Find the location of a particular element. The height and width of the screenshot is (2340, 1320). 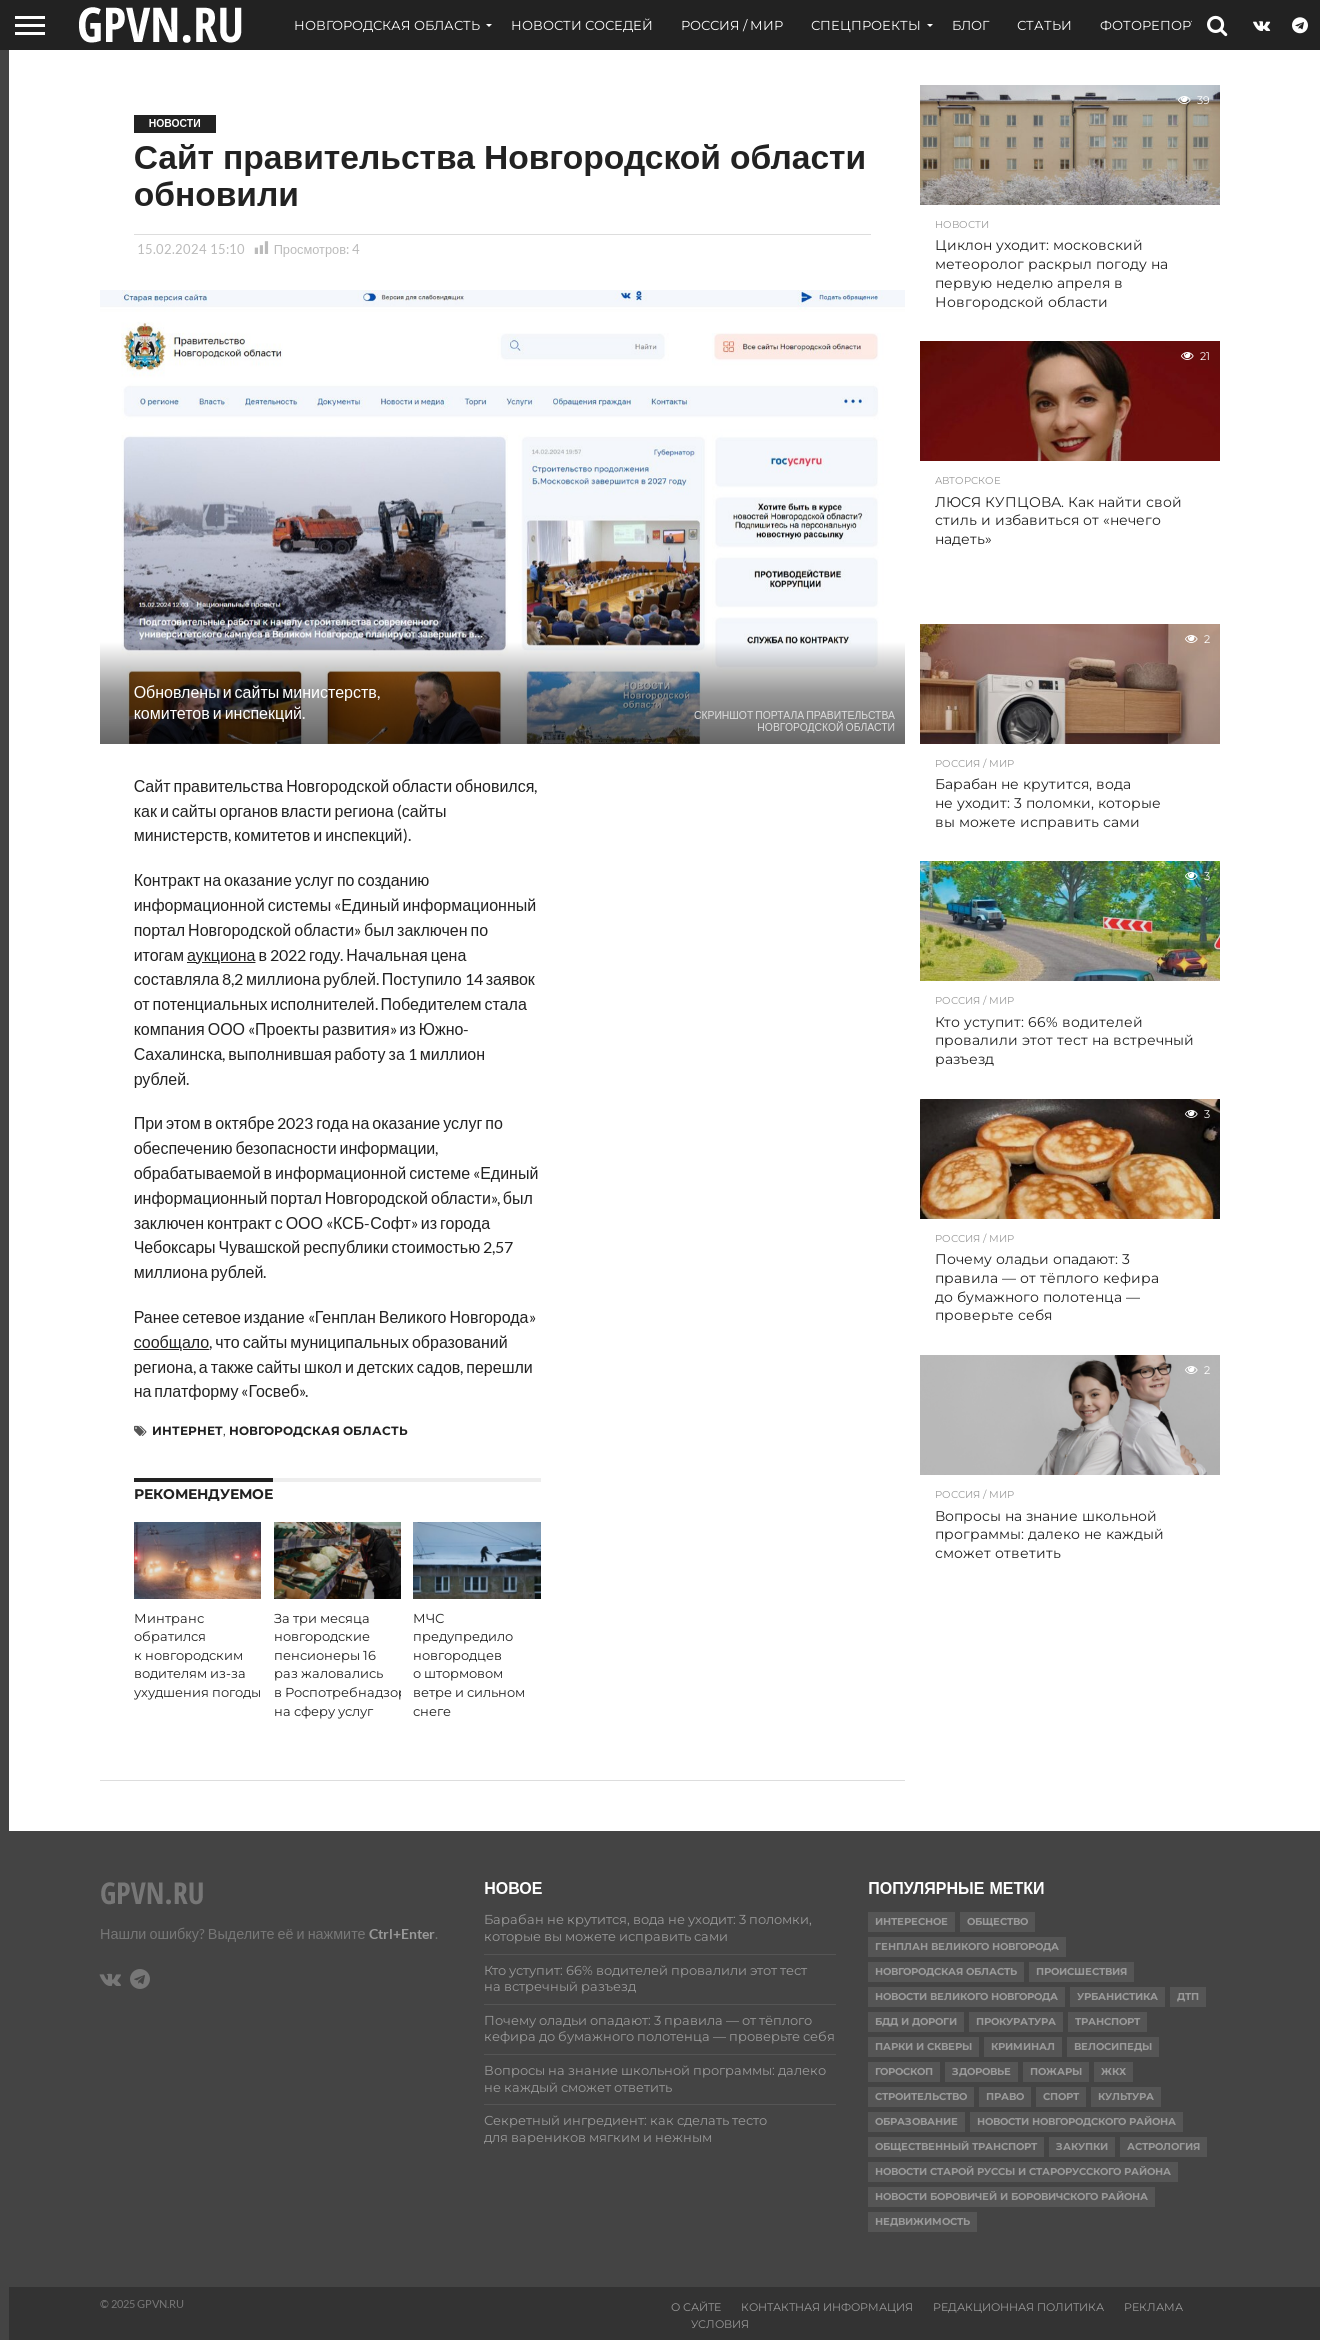

Криминал is located at coordinates (1023, 2046).